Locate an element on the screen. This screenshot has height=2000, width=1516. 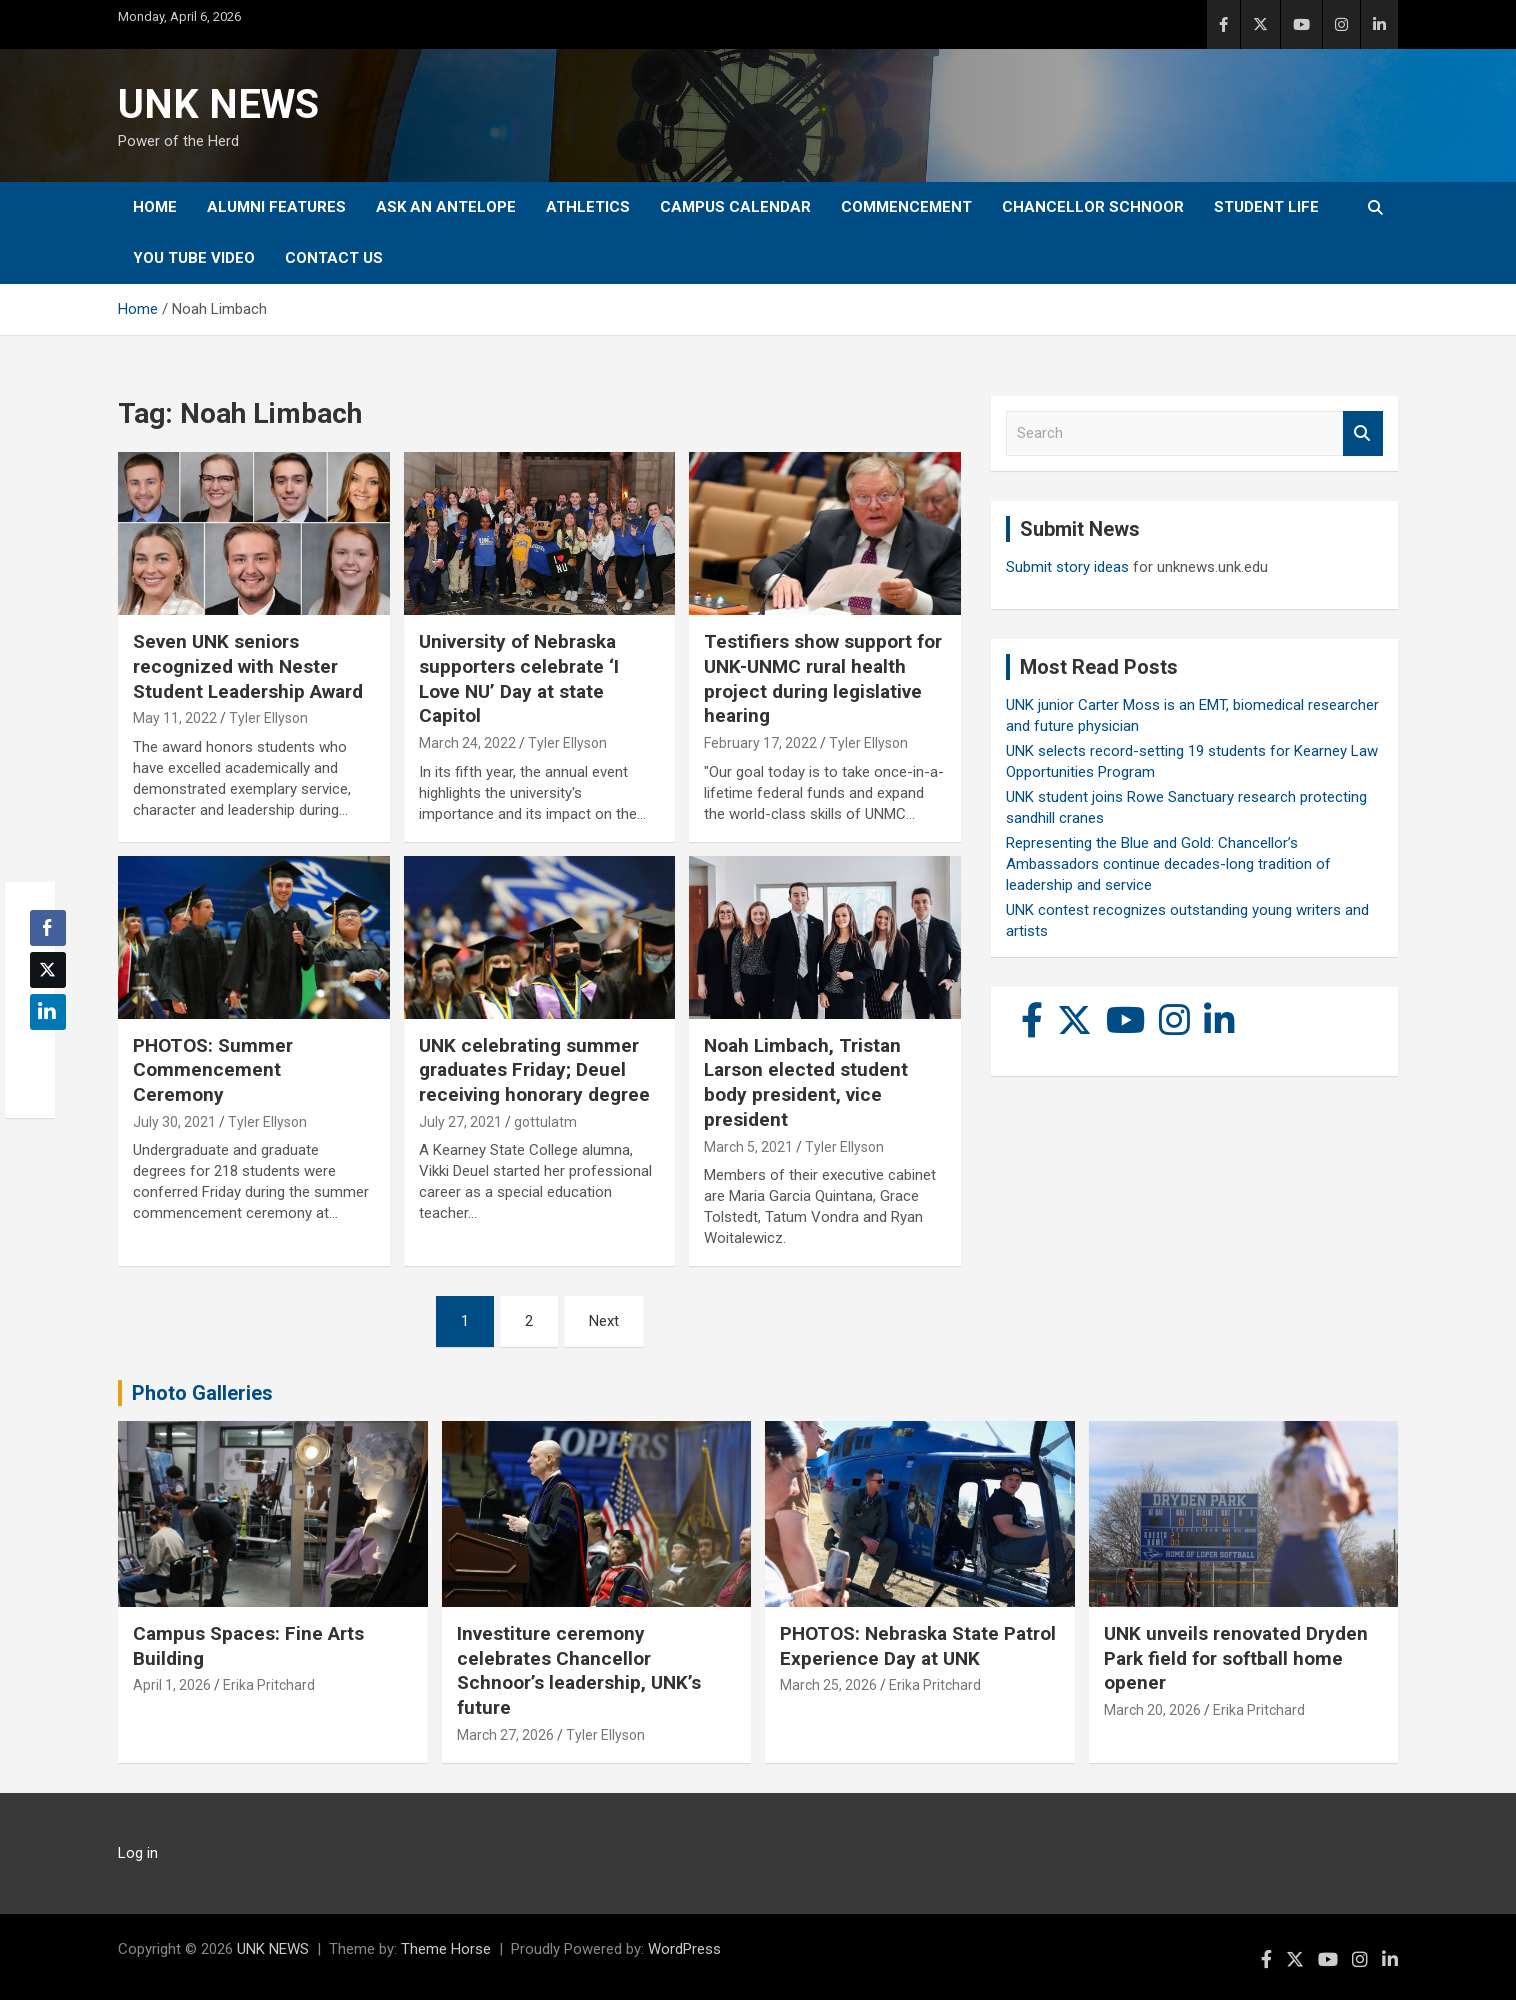
March 5, 2021 is located at coordinates (748, 1147).